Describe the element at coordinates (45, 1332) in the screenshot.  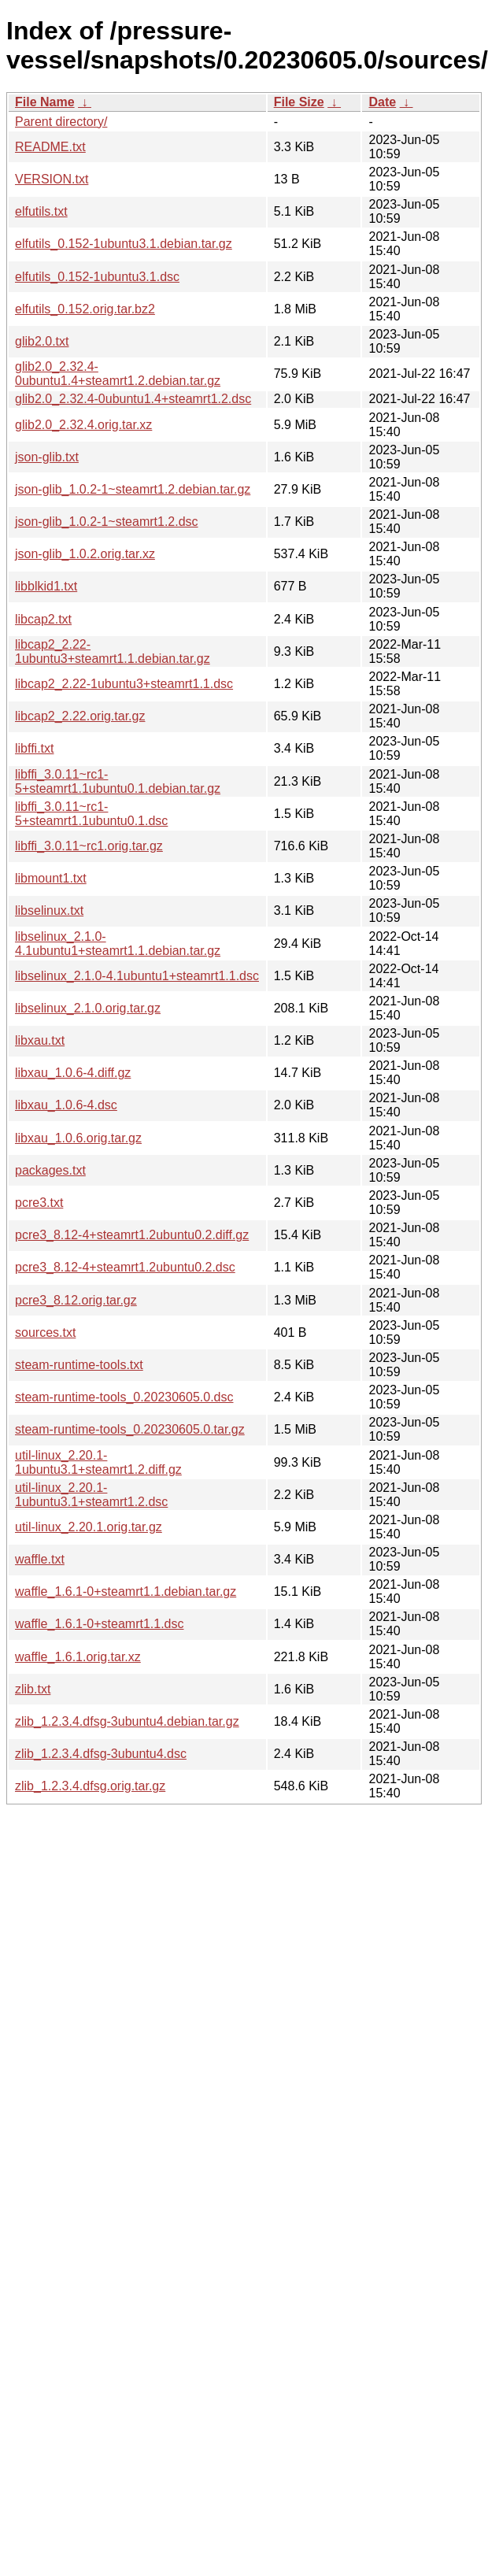
I see `sources.txt` at that location.